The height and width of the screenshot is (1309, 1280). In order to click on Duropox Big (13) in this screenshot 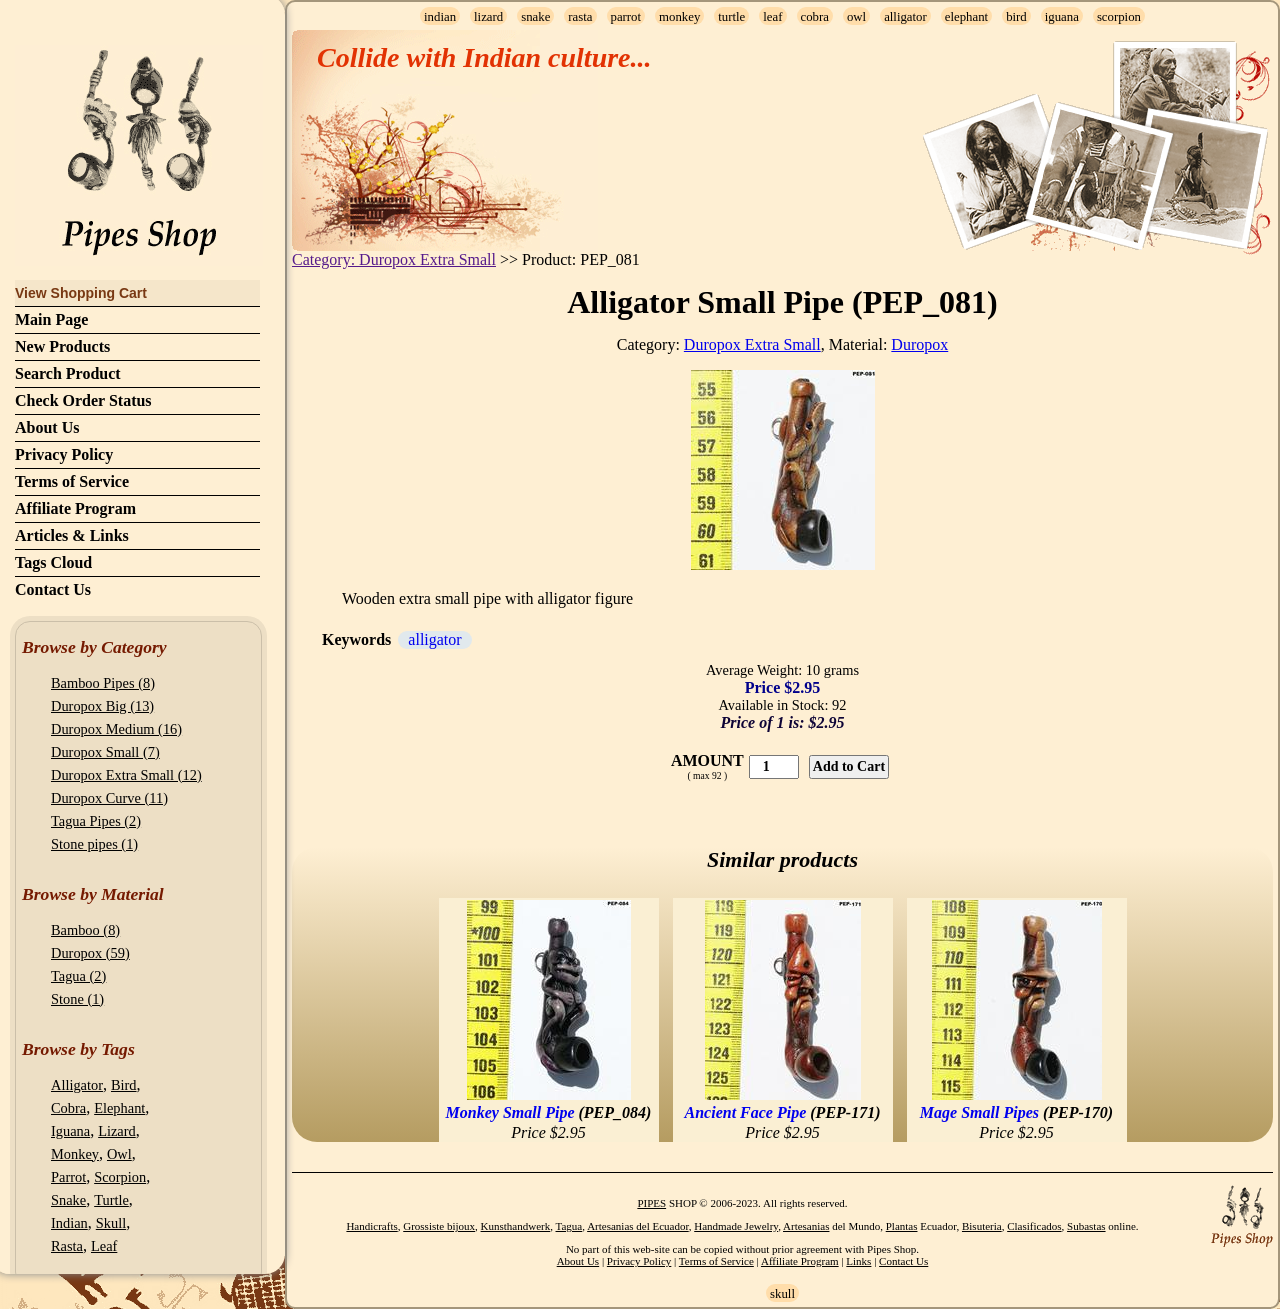, I will do `click(102, 706)`.